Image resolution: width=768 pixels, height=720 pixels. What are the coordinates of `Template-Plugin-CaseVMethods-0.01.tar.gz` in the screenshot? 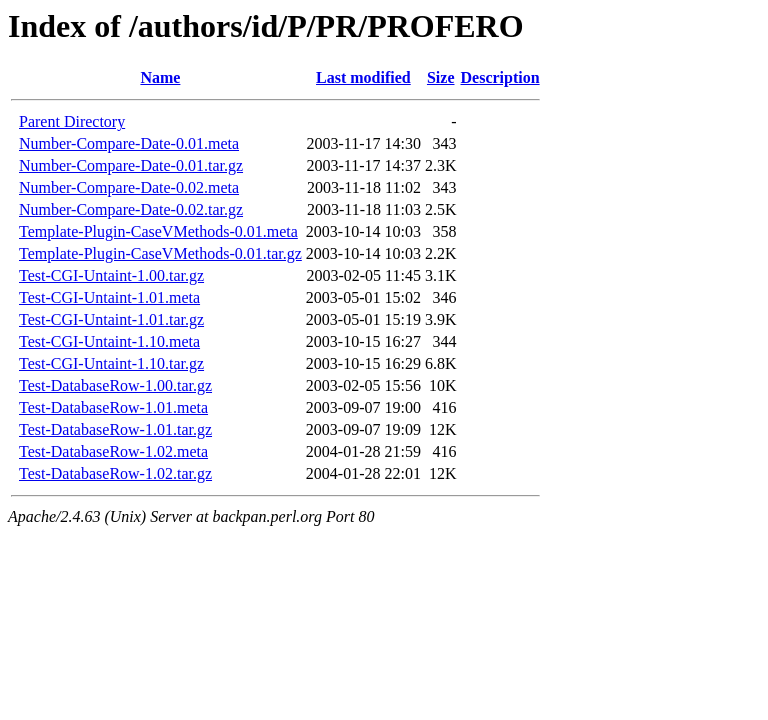 It's located at (160, 253).